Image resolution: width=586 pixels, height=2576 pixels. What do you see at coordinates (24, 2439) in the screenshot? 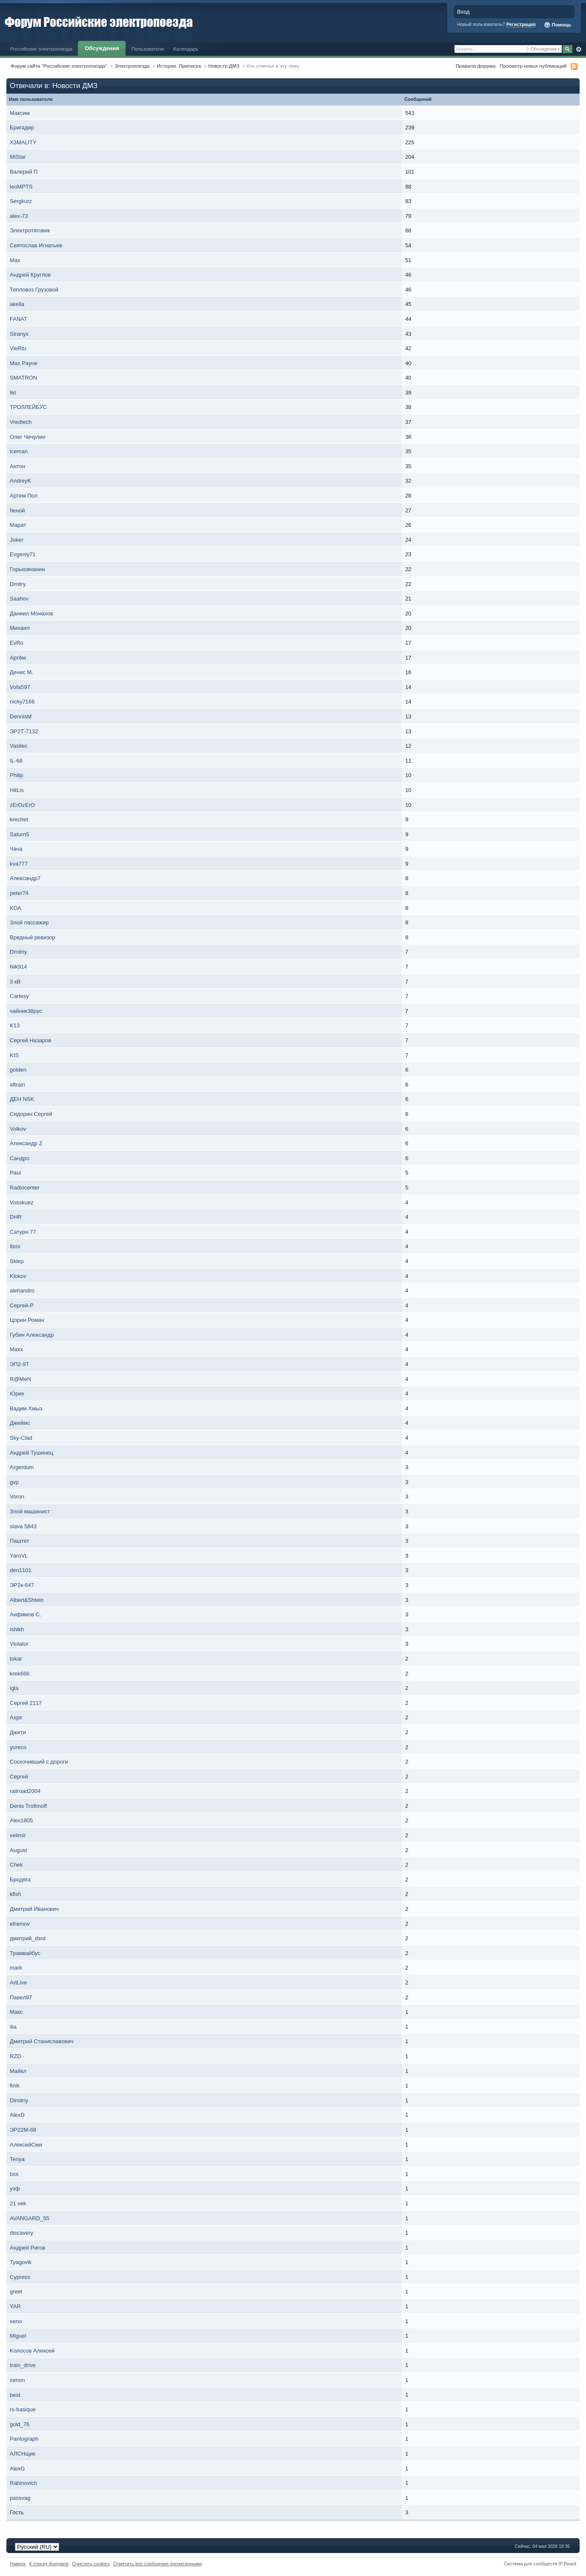
I see `Pantograph` at bounding box center [24, 2439].